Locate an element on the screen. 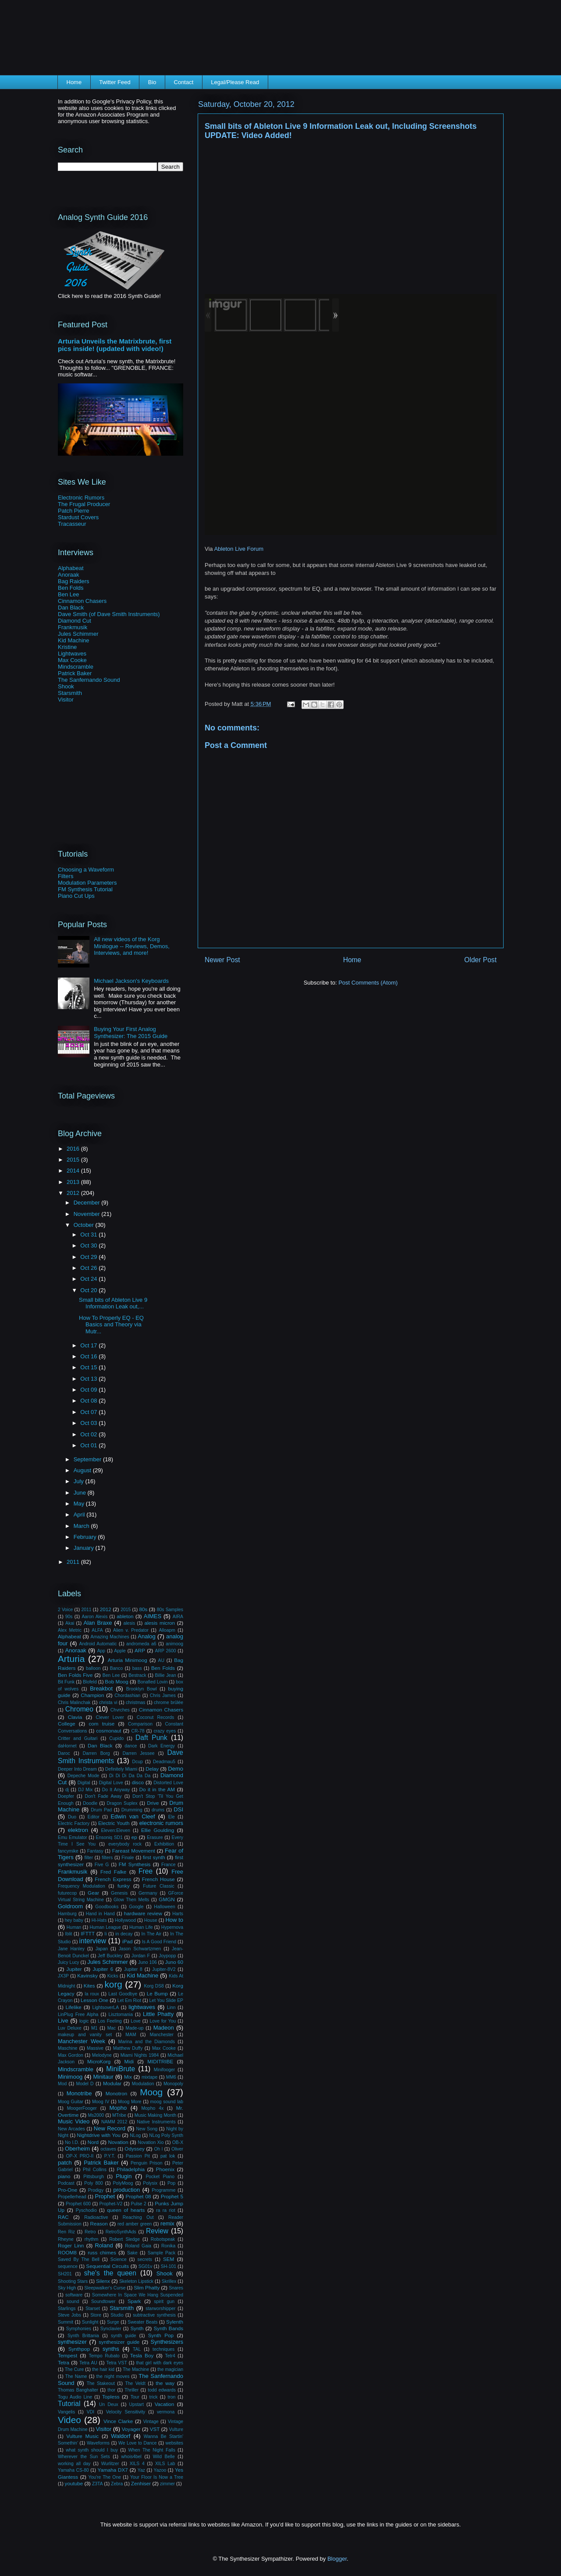 The image size is (561, 2576). Pyschodio is located at coordinates (86, 2210).